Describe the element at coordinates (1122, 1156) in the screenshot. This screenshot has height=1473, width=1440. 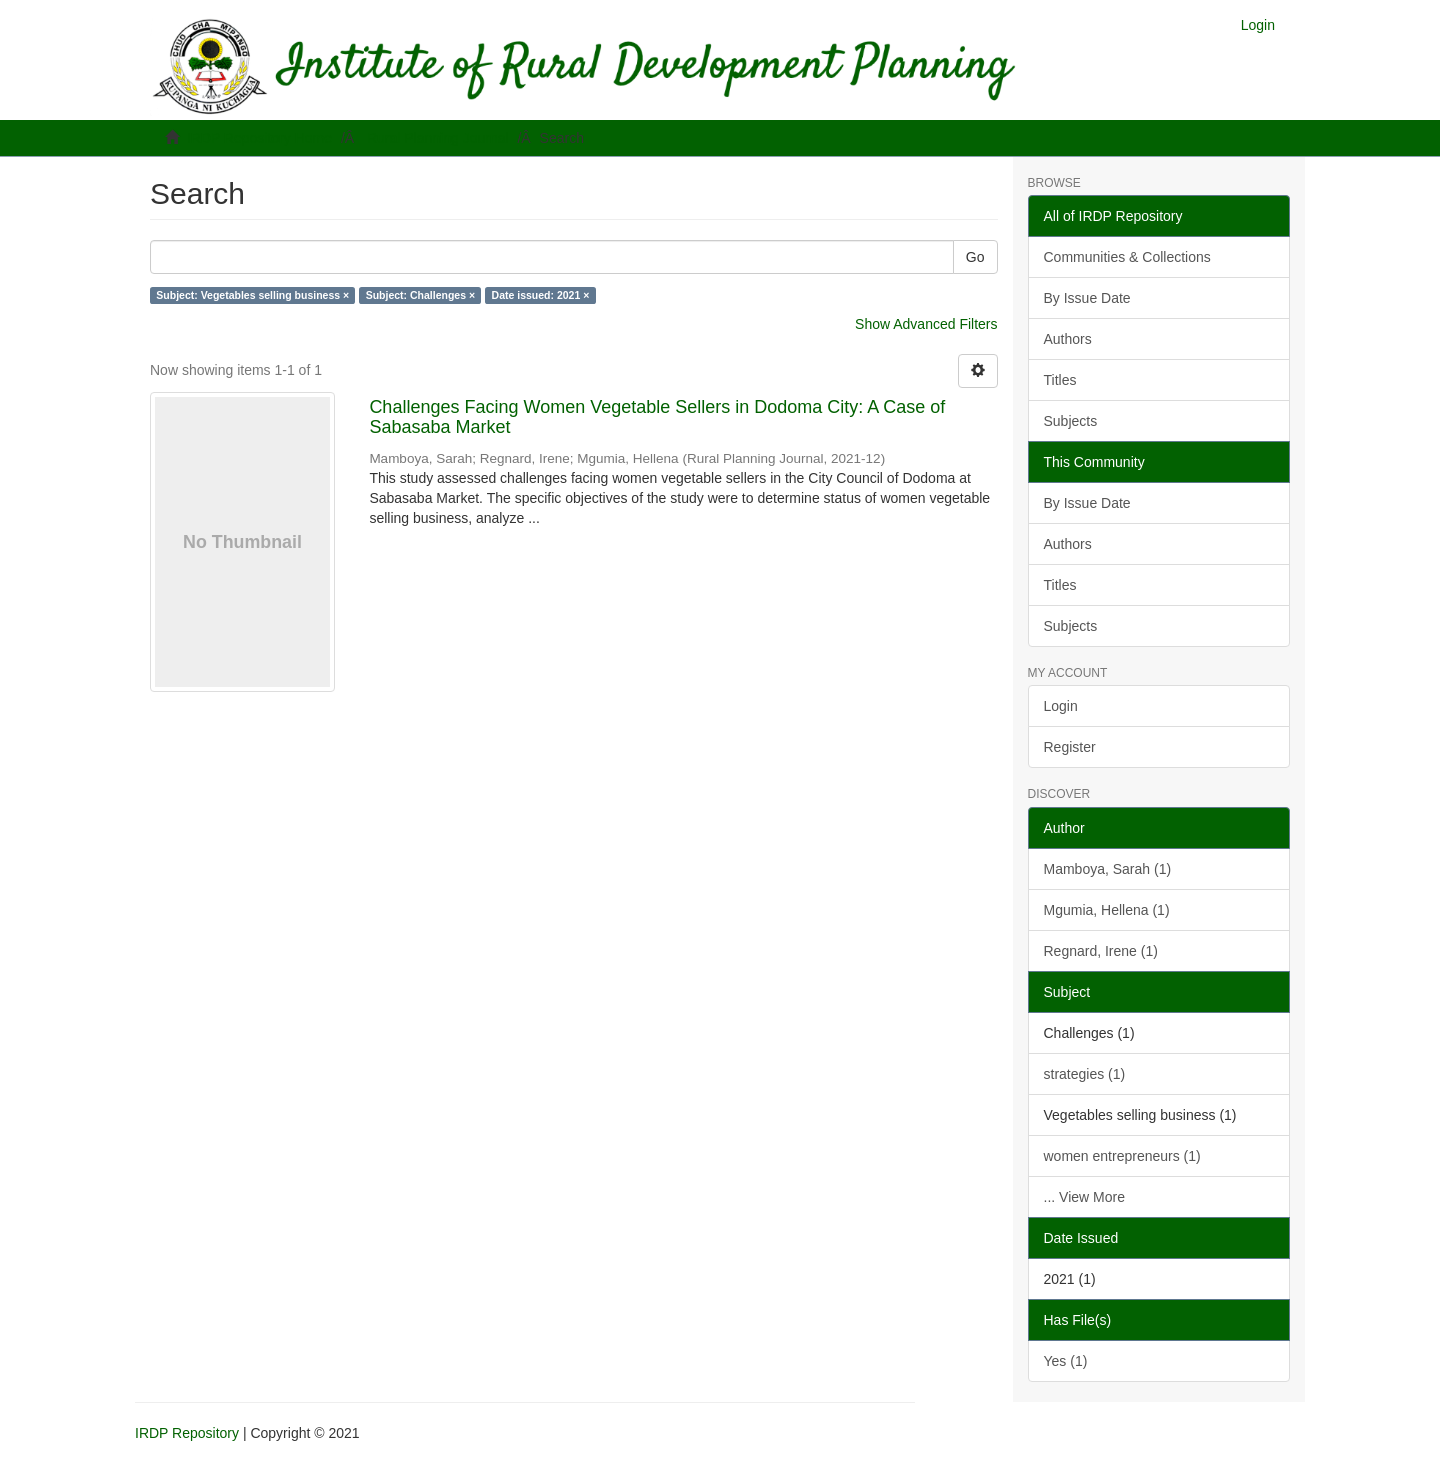
I see `women entrepreneurs (1)` at that location.